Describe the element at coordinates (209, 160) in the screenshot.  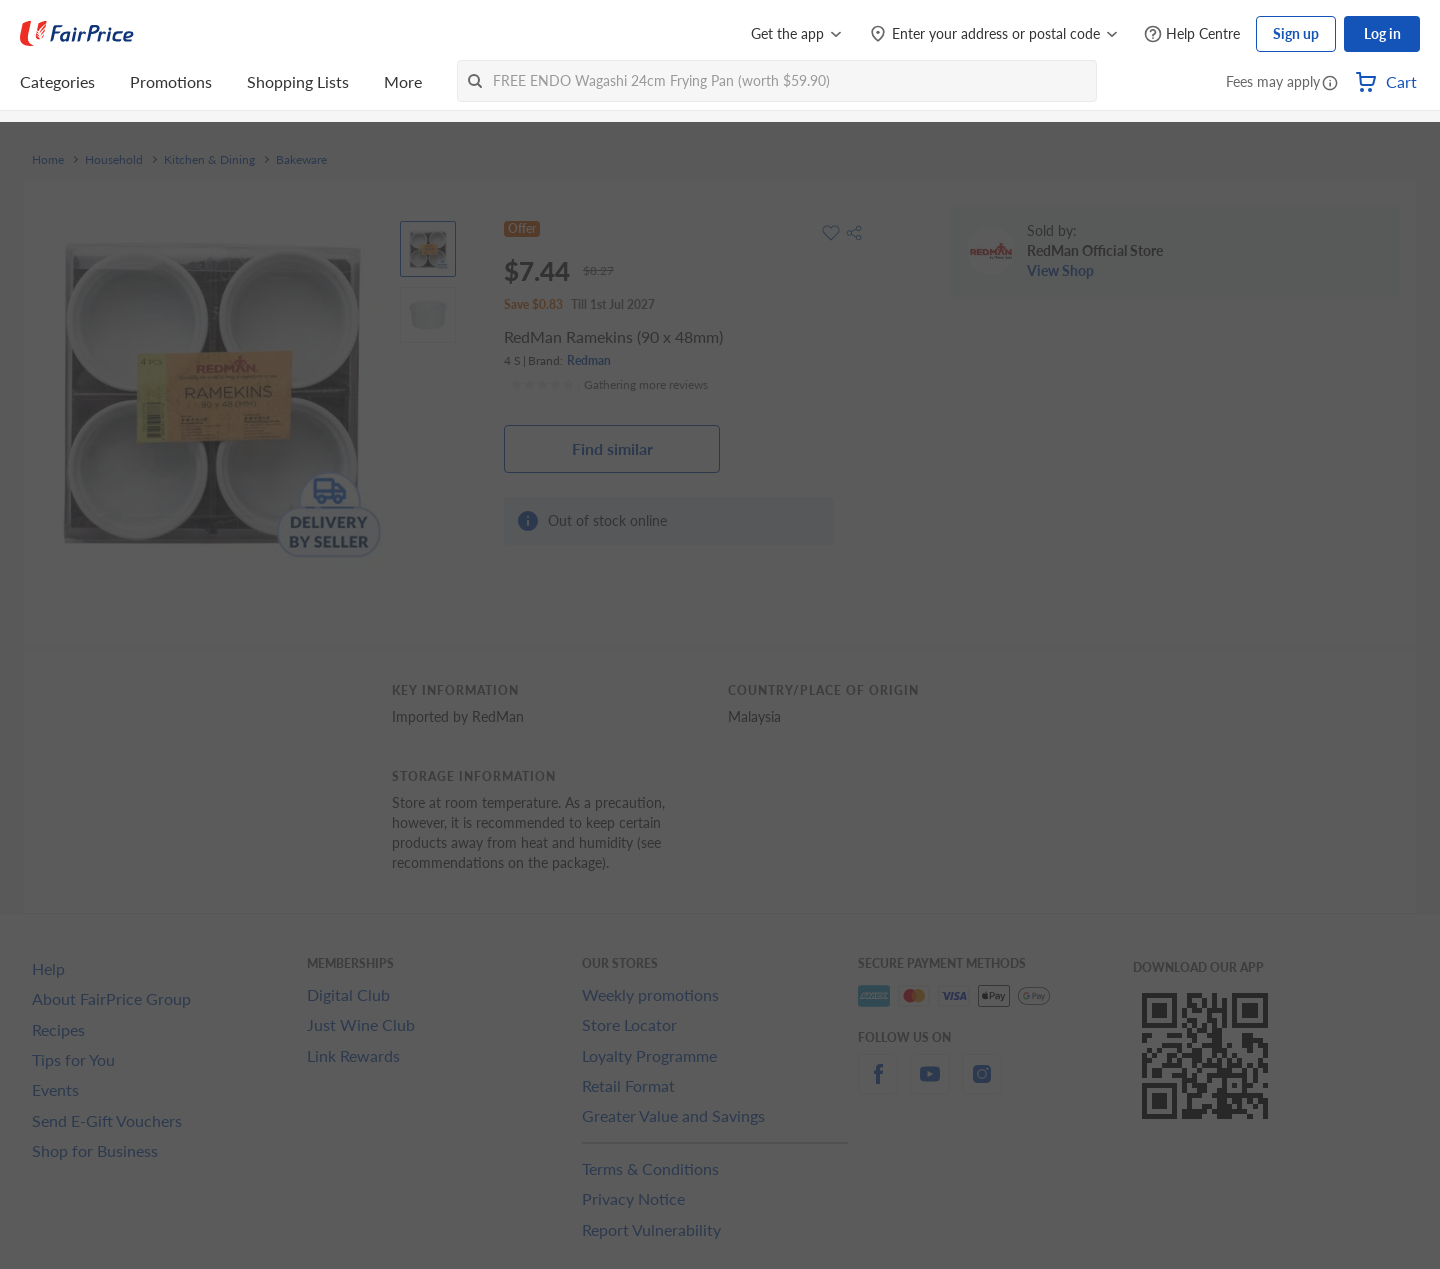
I see `Kitchen & Dining` at that location.